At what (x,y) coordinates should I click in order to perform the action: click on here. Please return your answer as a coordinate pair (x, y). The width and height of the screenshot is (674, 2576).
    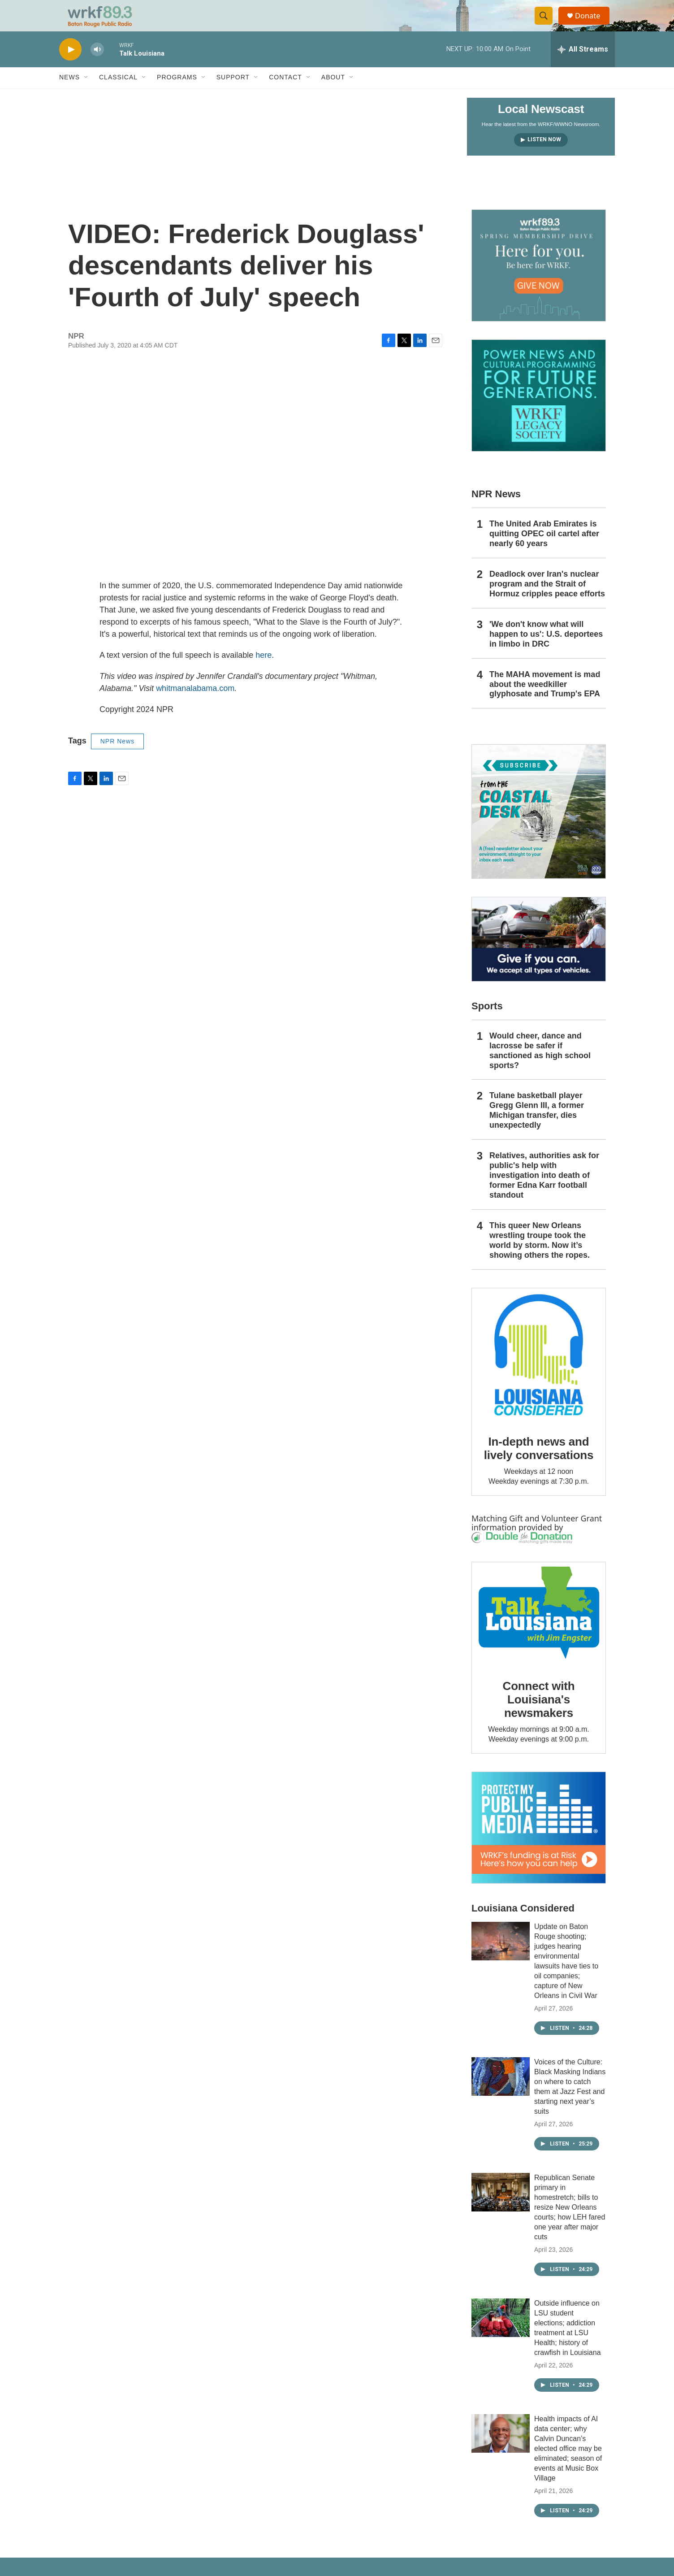
    Looking at the image, I should click on (263, 670).